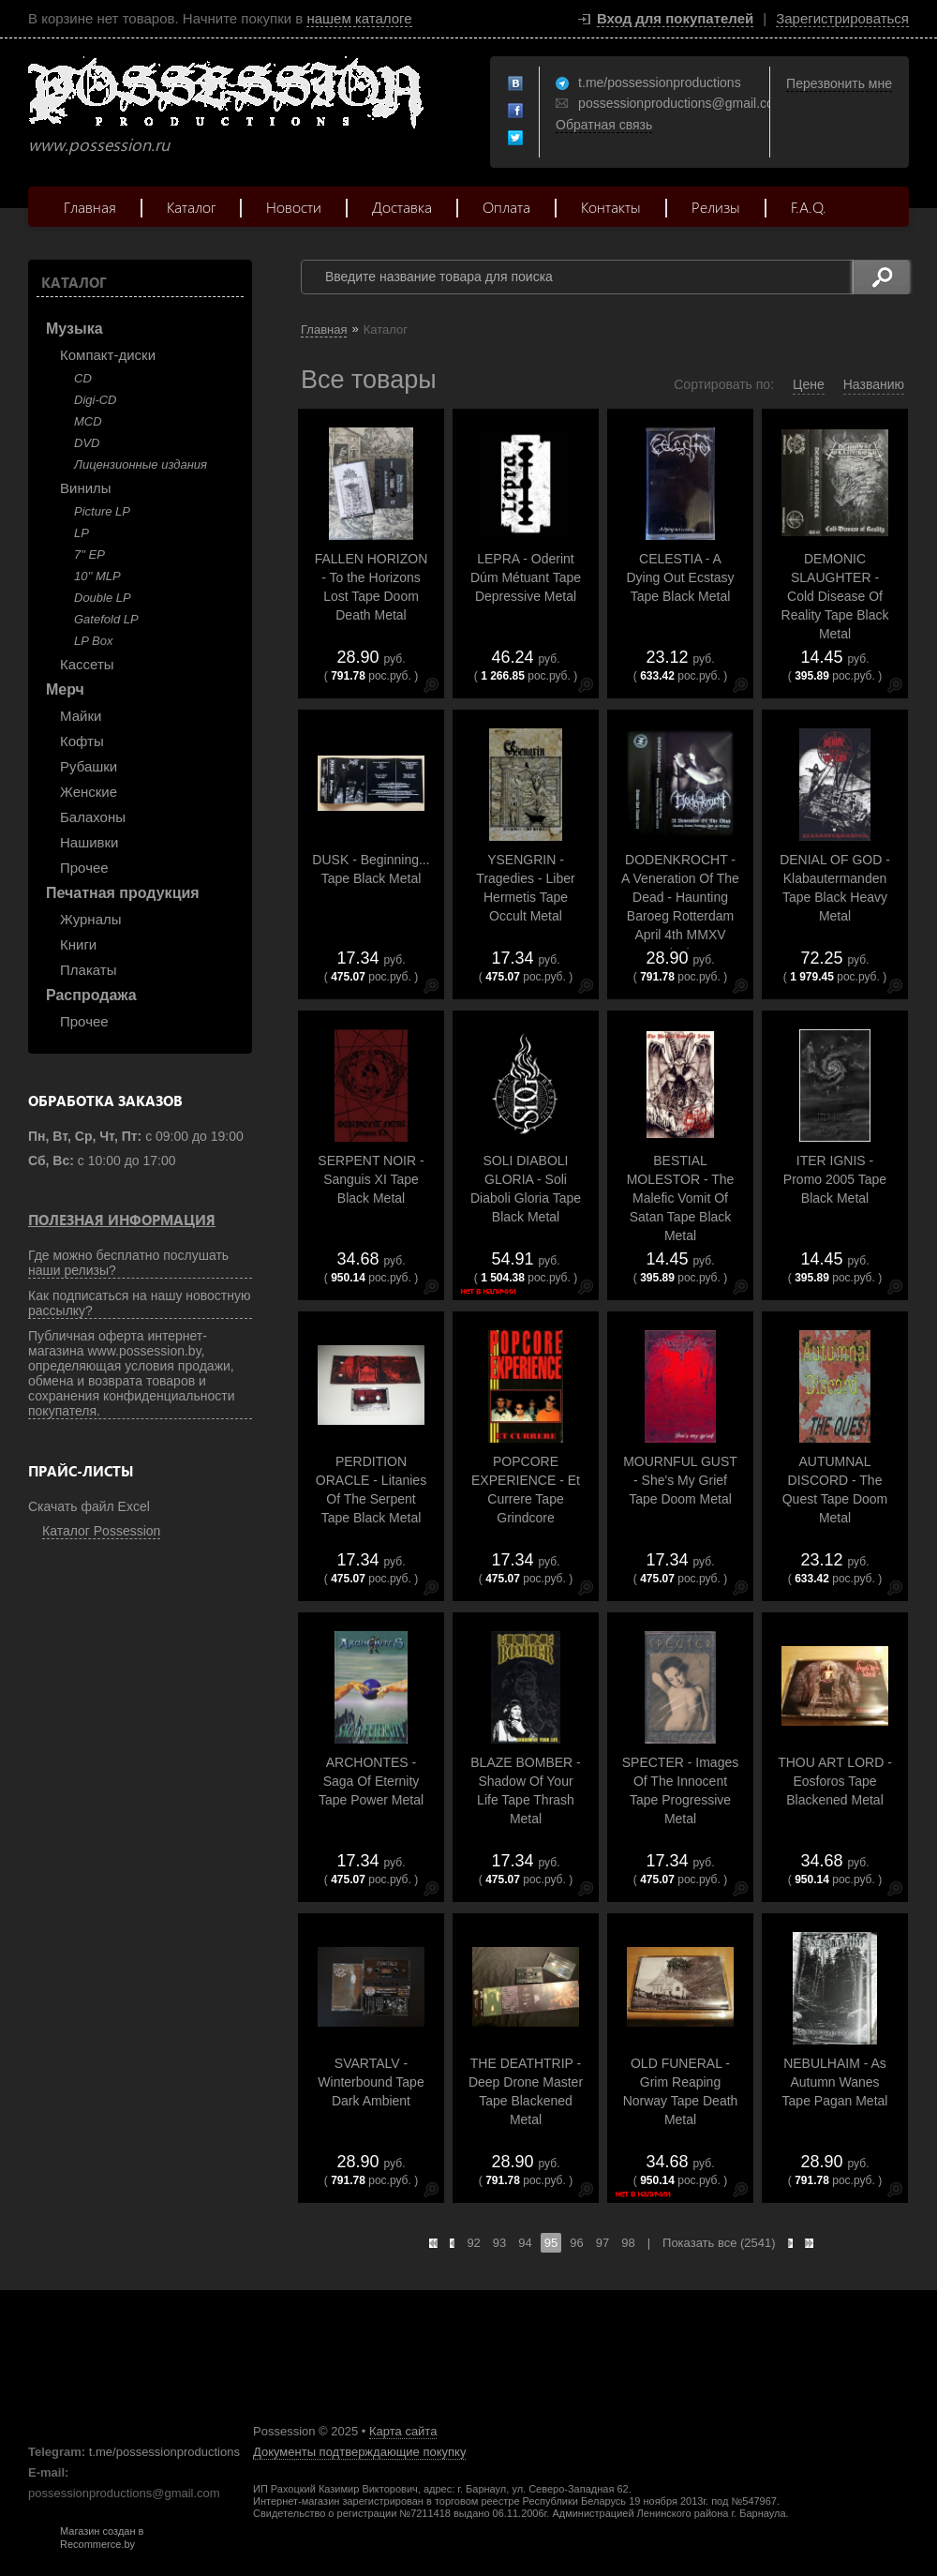 This screenshot has height=2576, width=937. What do you see at coordinates (293, 207) in the screenshot?
I see `Новости` at bounding box center [293, 207].